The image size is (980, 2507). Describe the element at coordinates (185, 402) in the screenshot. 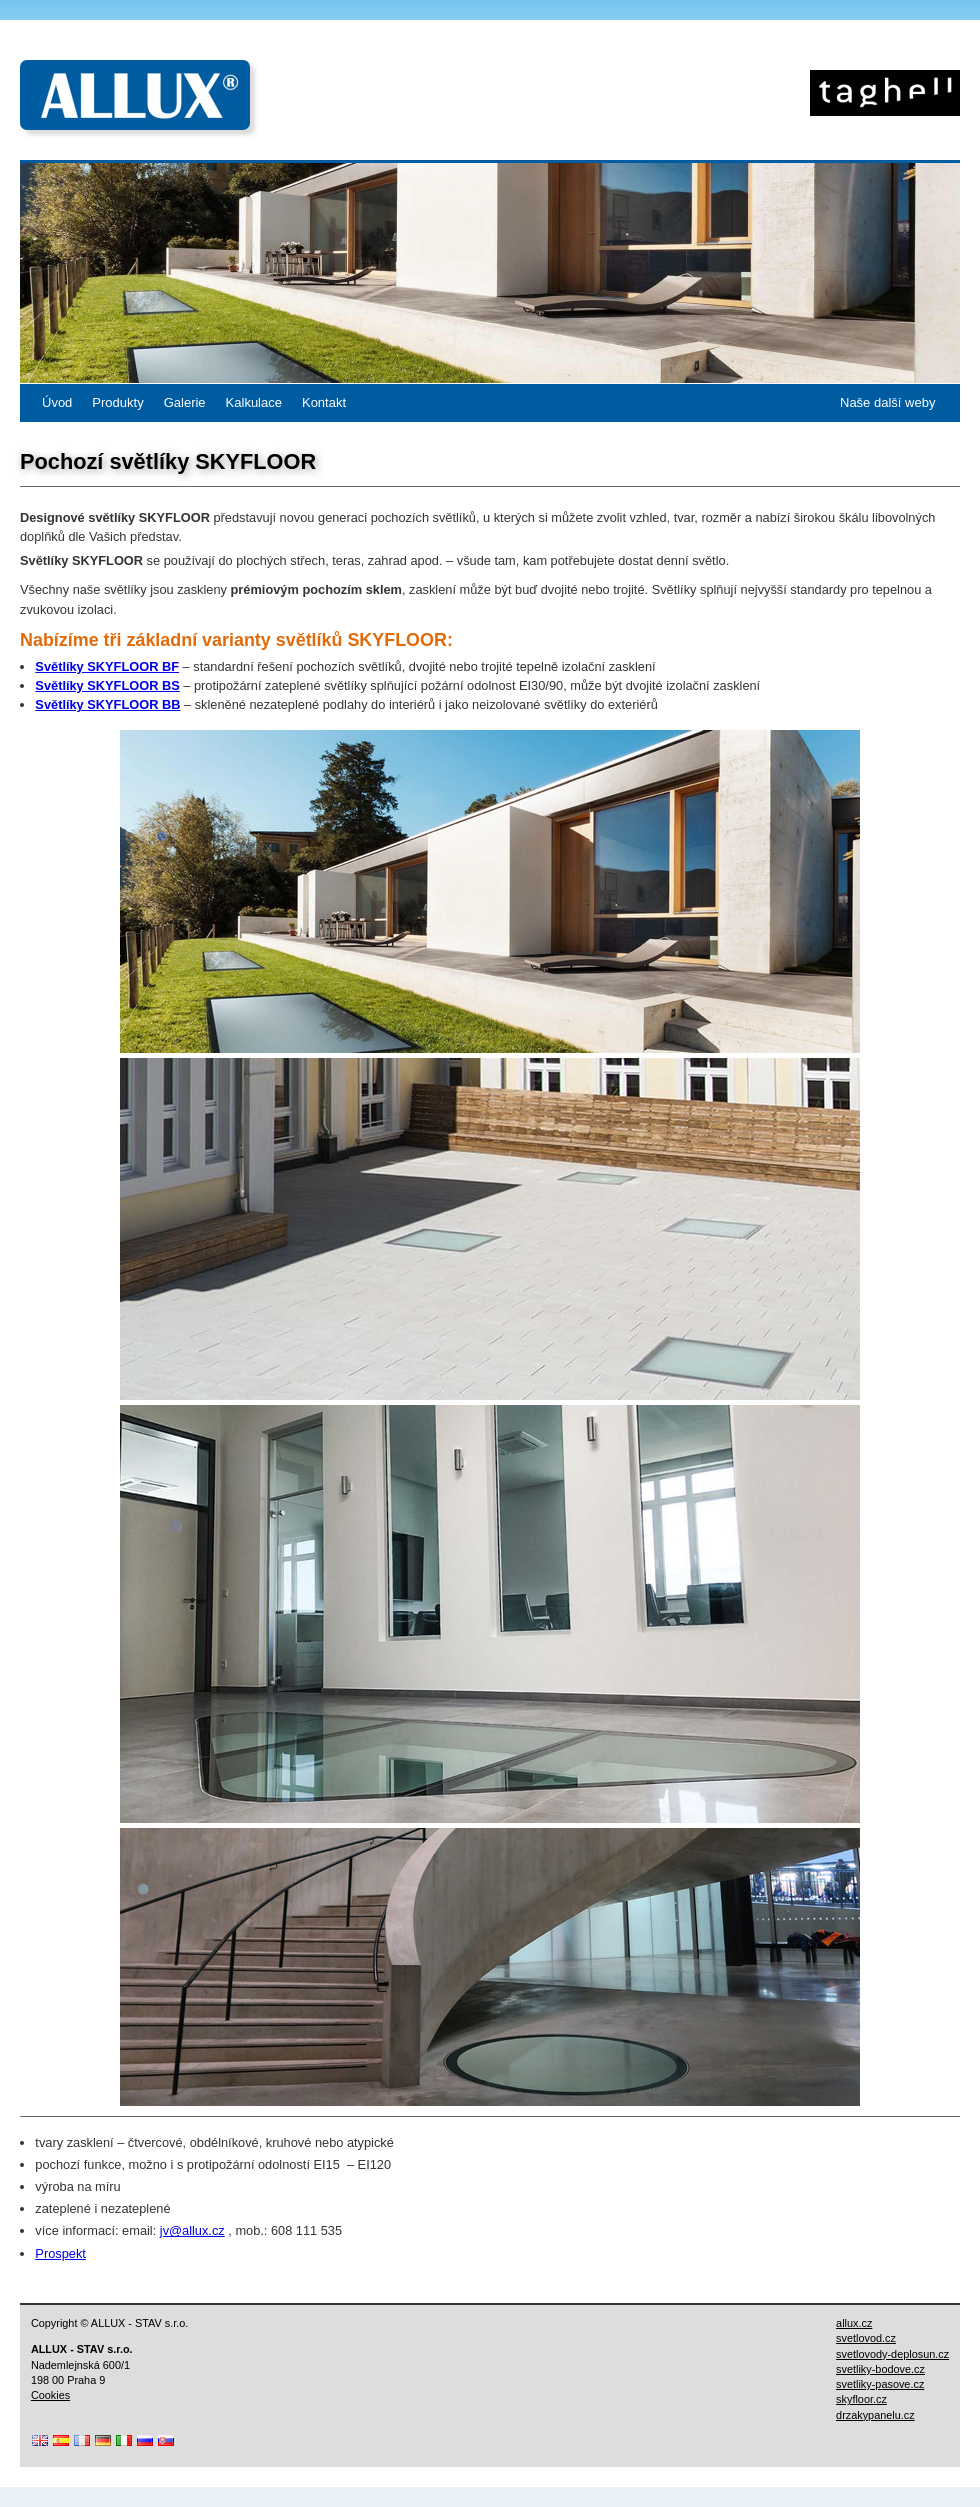

I see `Galerie` at that location.